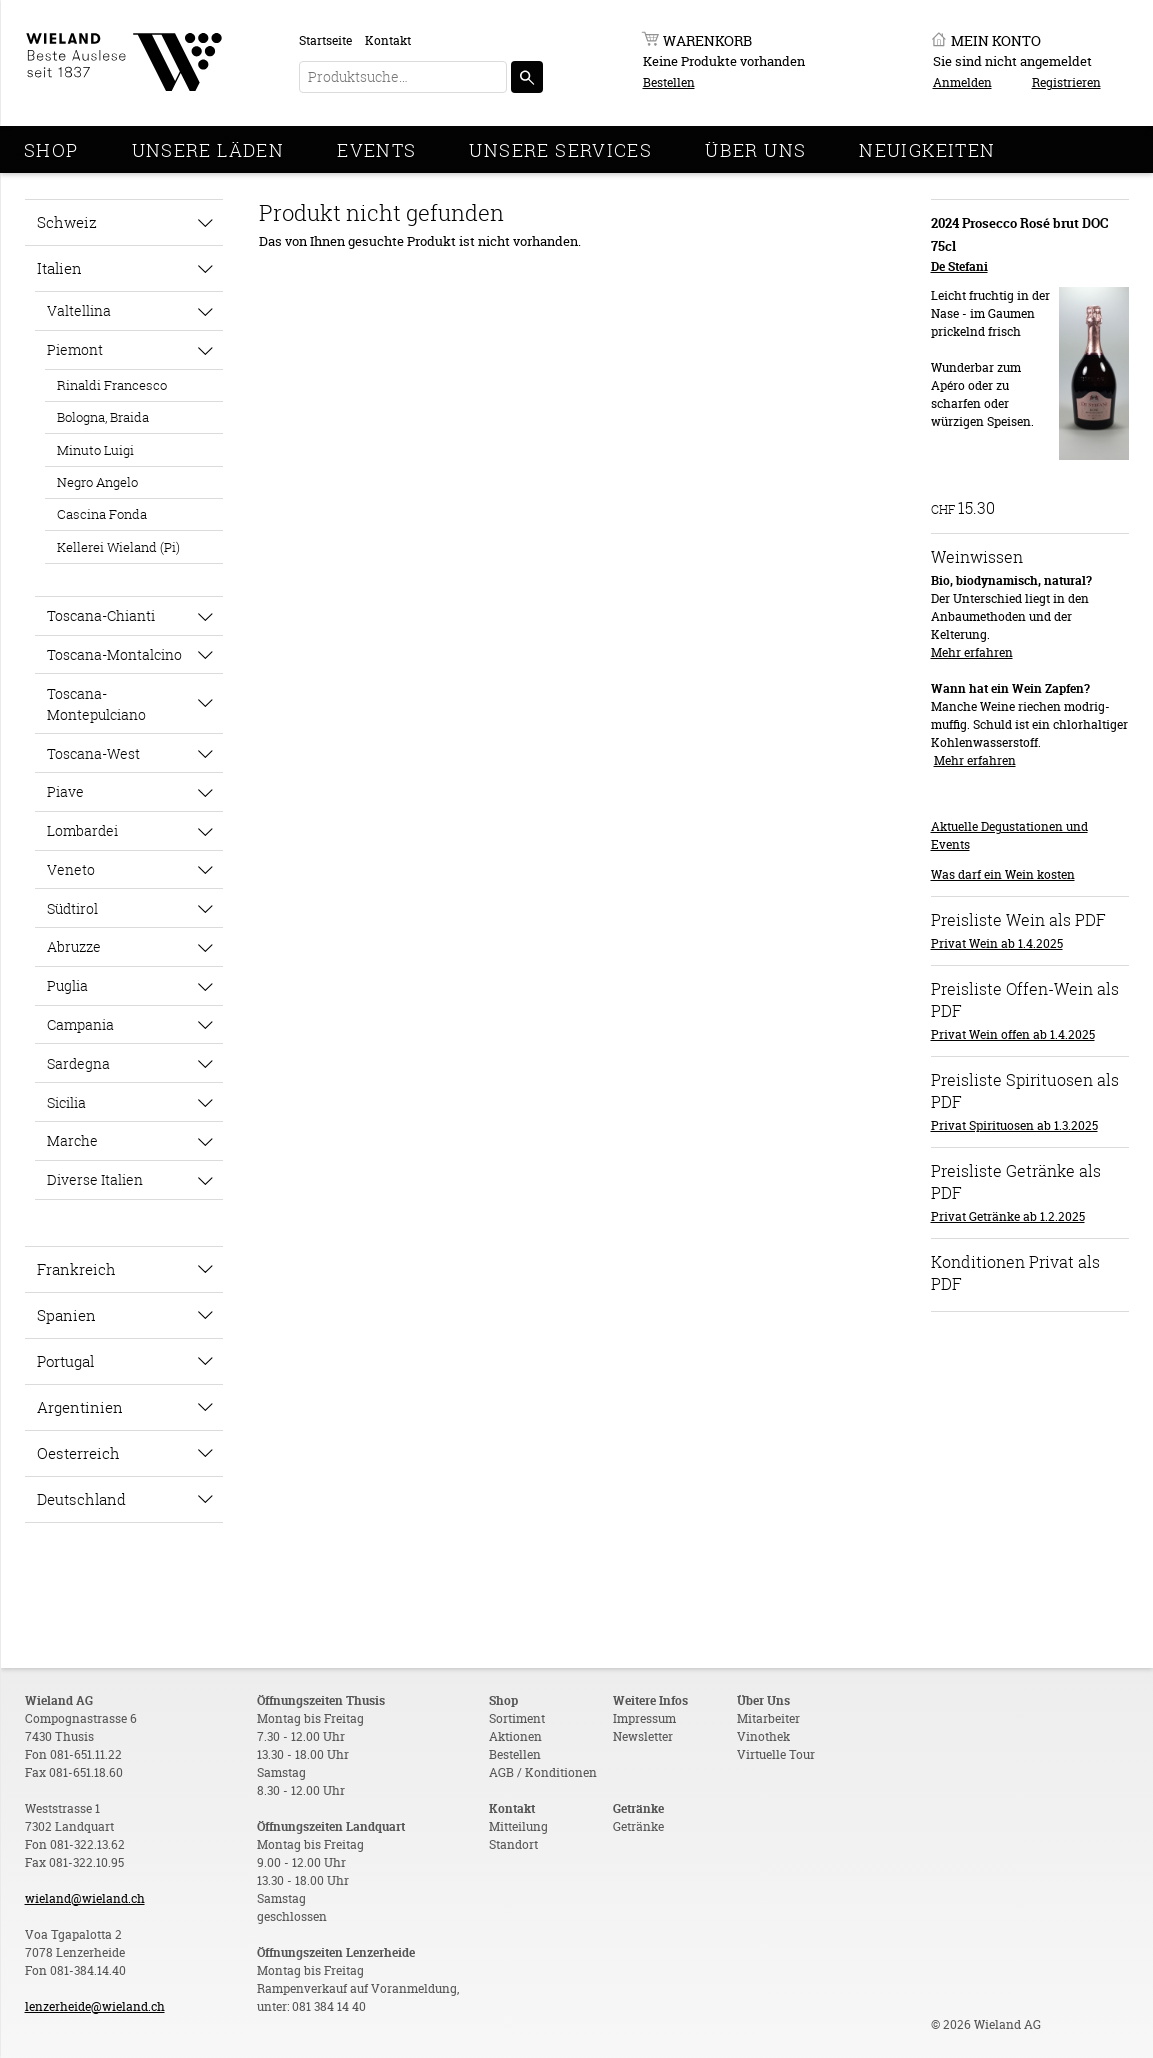  I want to click on Piave, so click(65, 791).